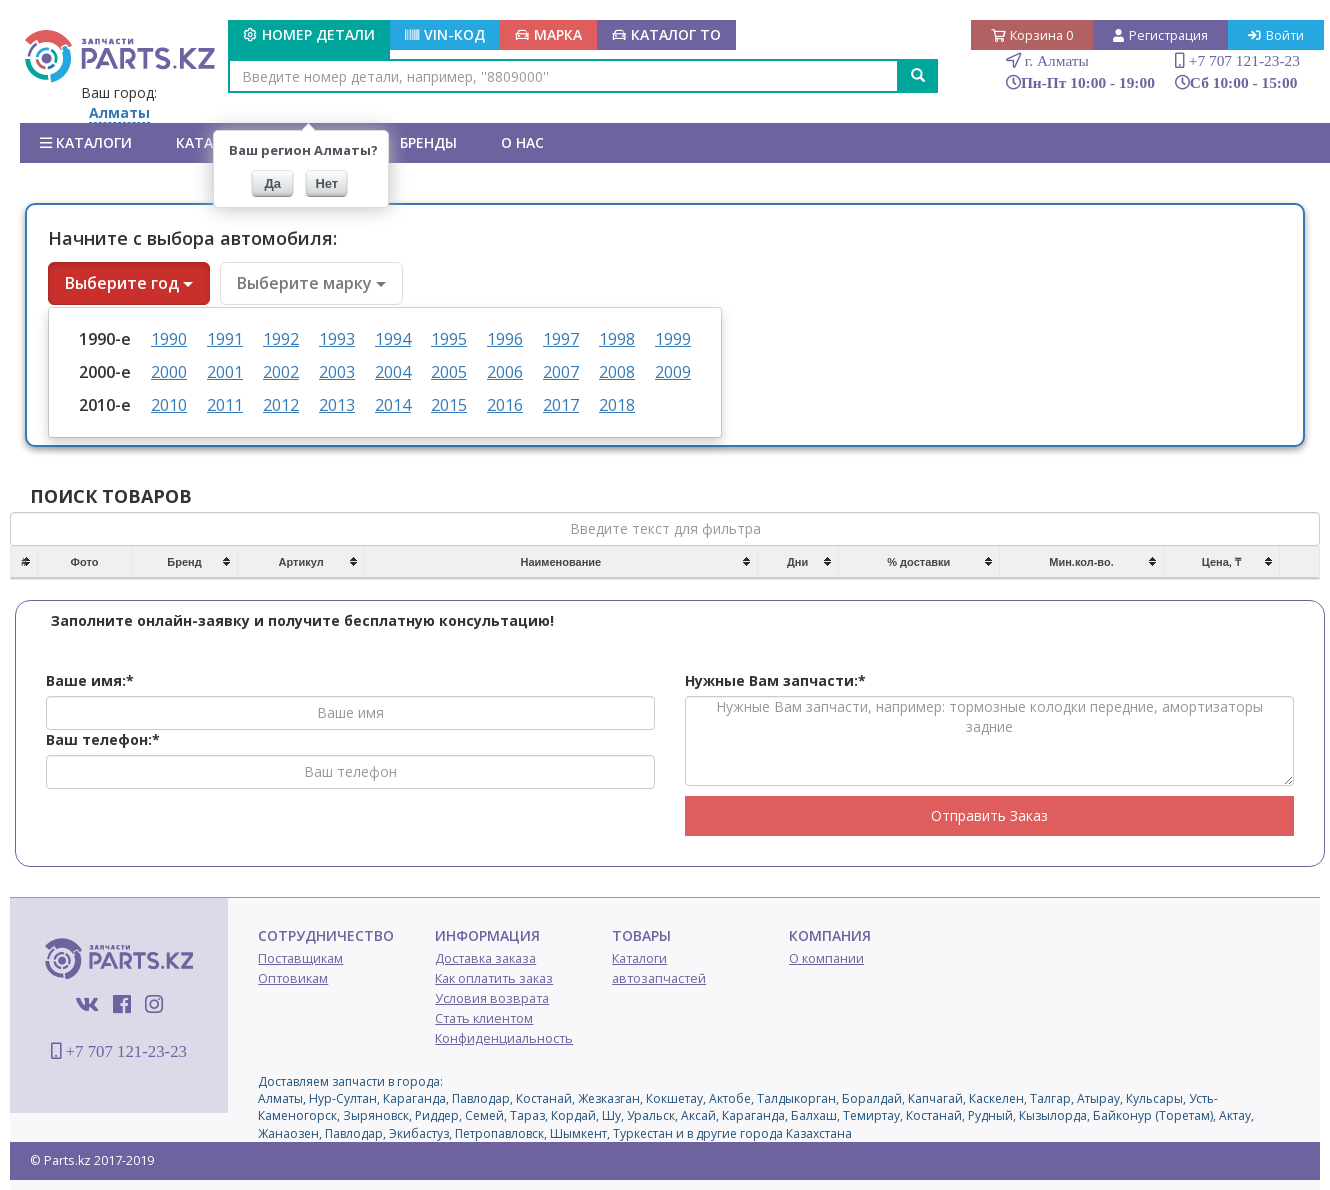 This screenshot has width=1330, height=1190. Describe the element at coordinates (225, 405) in the screenshot. I see `2011` at that location.